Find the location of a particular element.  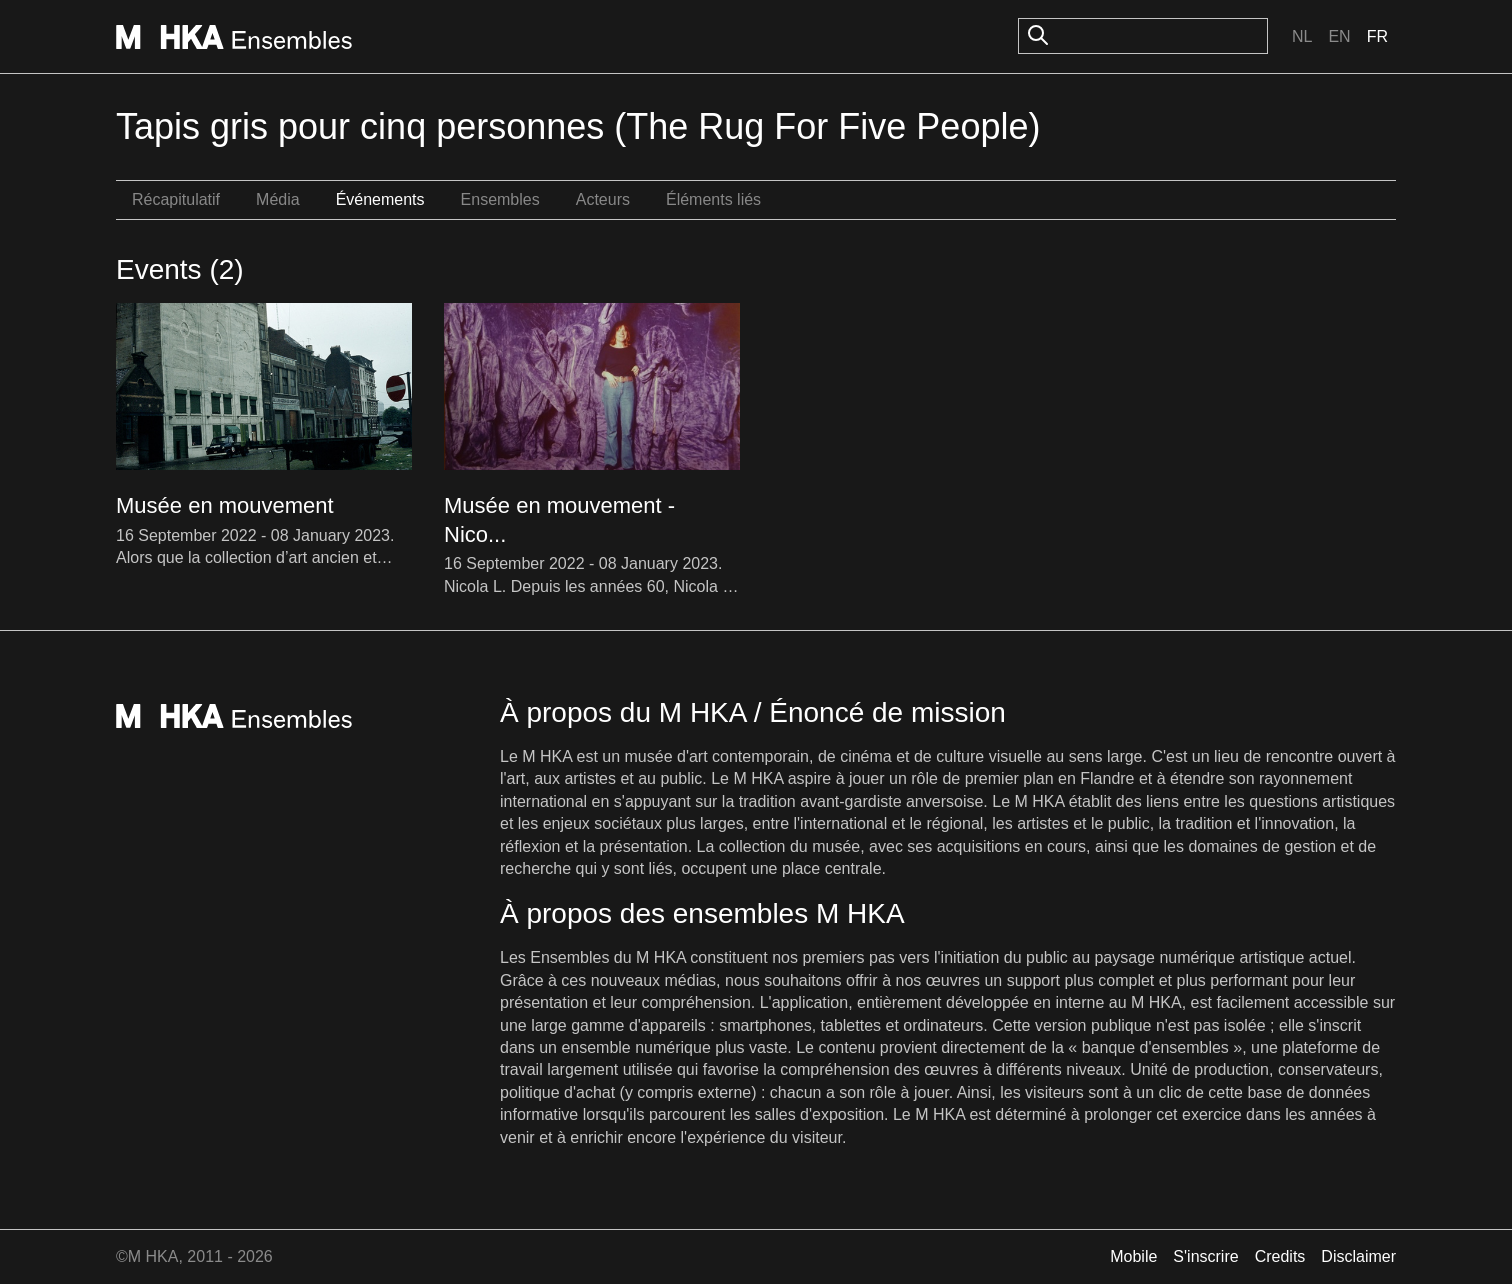

S'inscrire is located at coordinates (1205, 1256).